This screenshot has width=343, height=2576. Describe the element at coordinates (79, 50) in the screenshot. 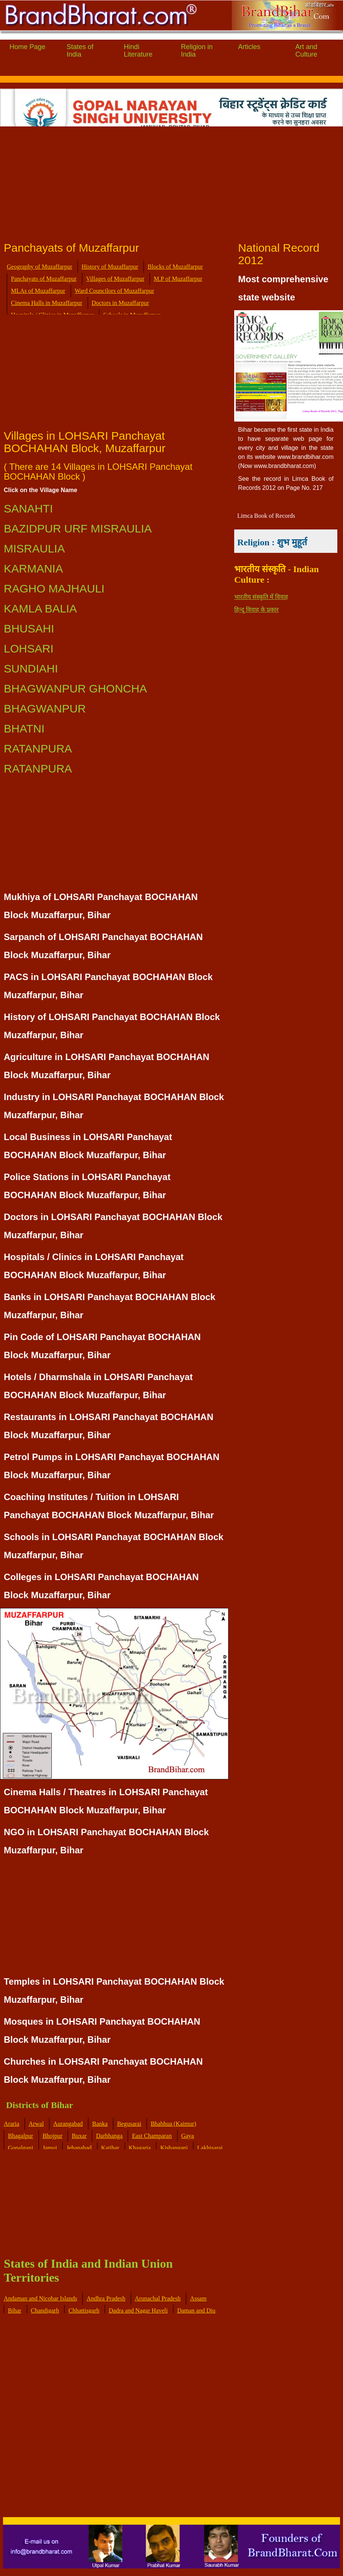

I see `States of India` at that location.